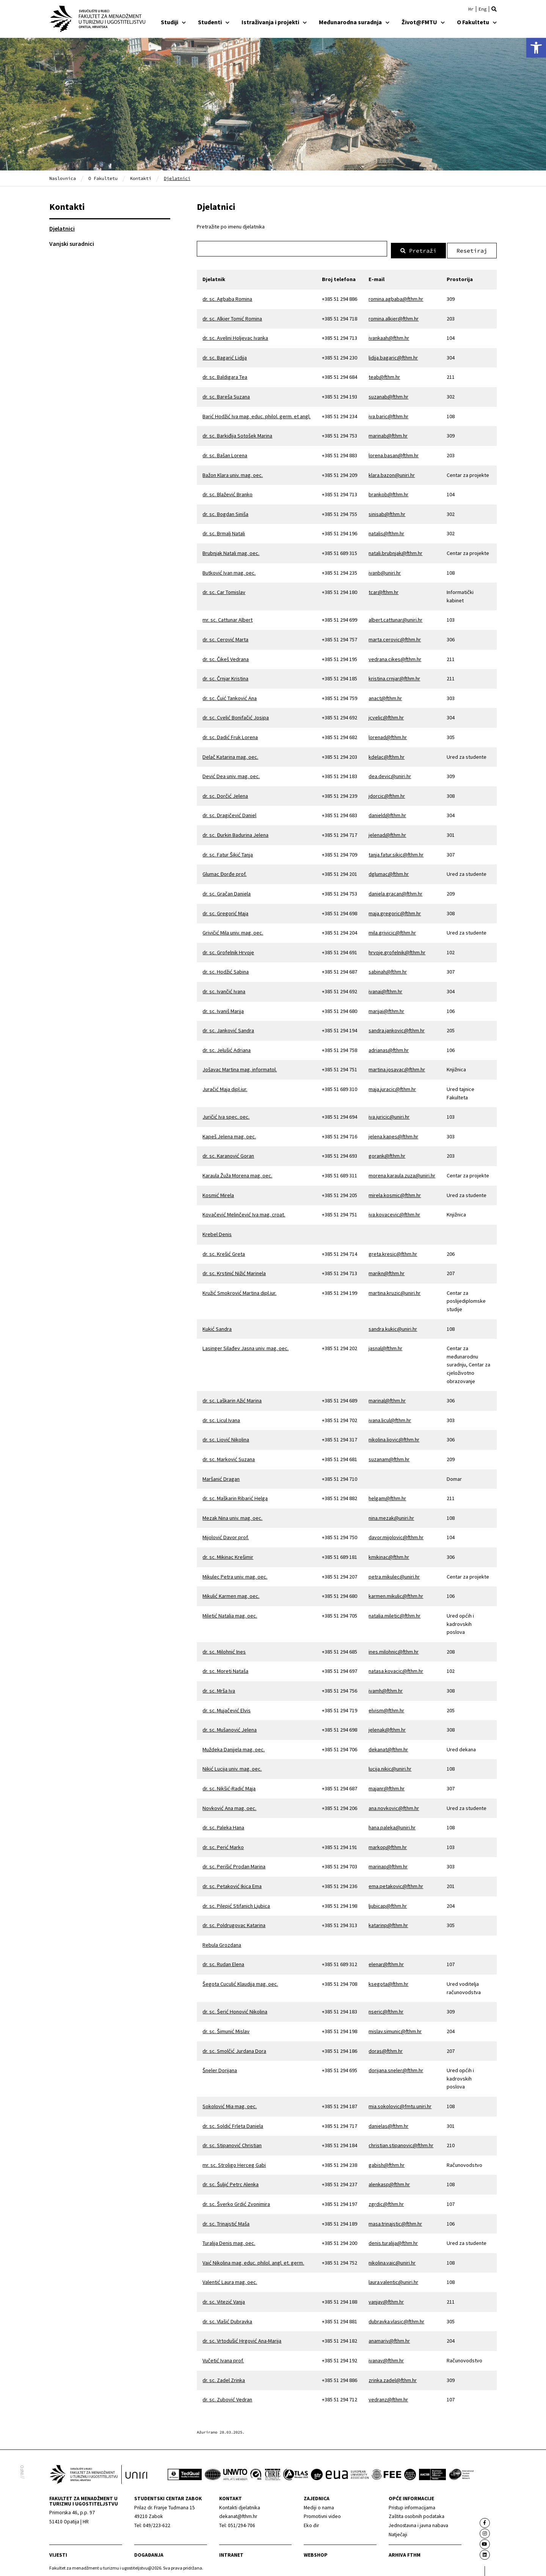  I want to click on dr. sc. Bogdan Siniša [link], so click(225, 511).